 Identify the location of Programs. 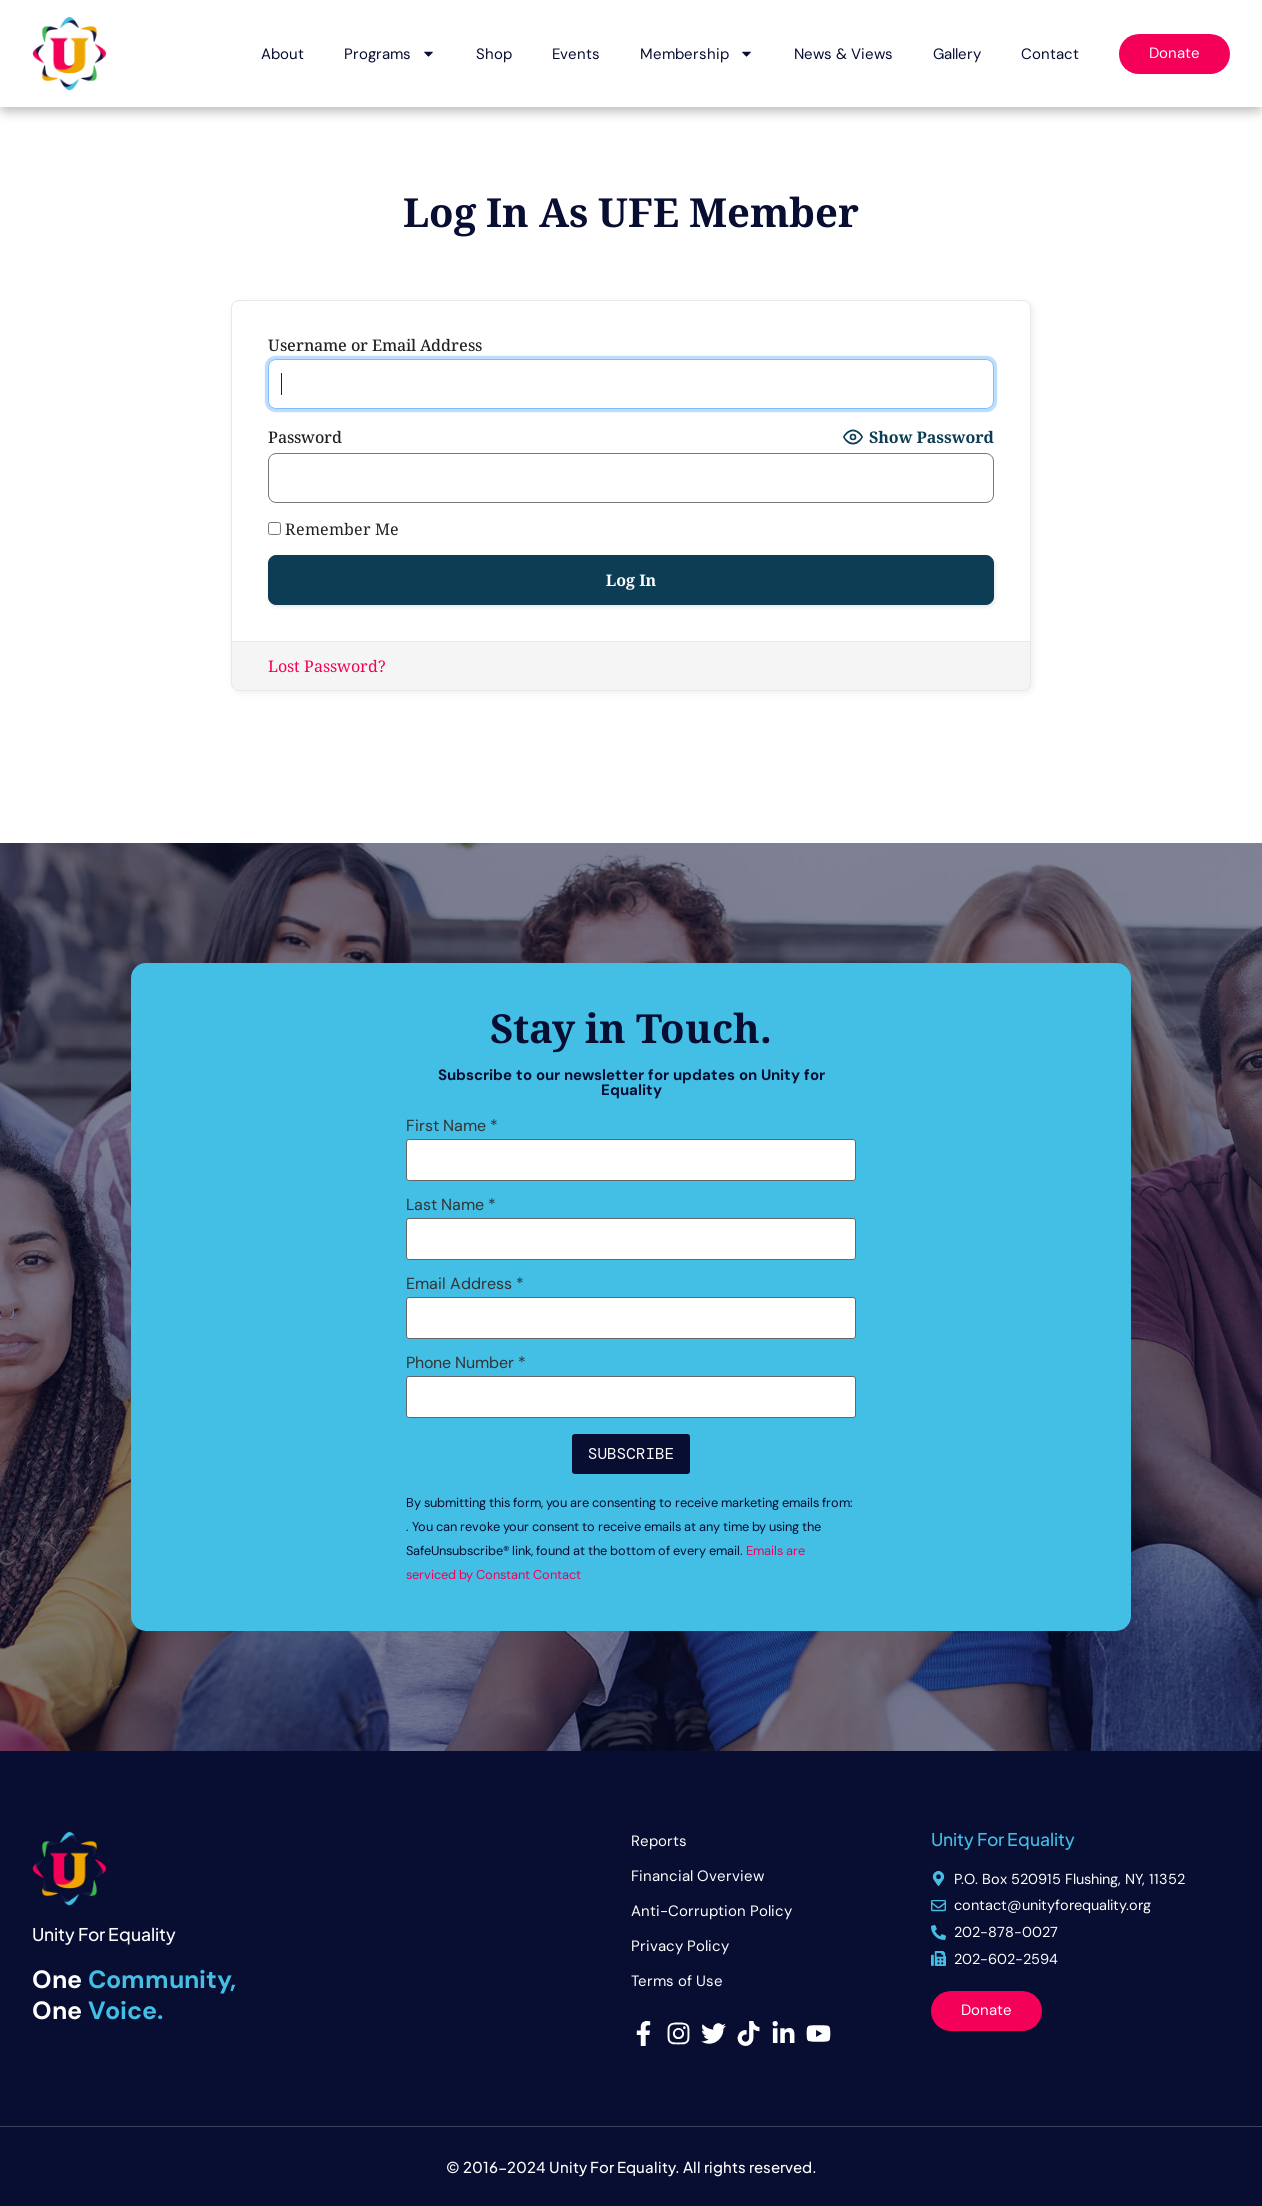
(390, 53).